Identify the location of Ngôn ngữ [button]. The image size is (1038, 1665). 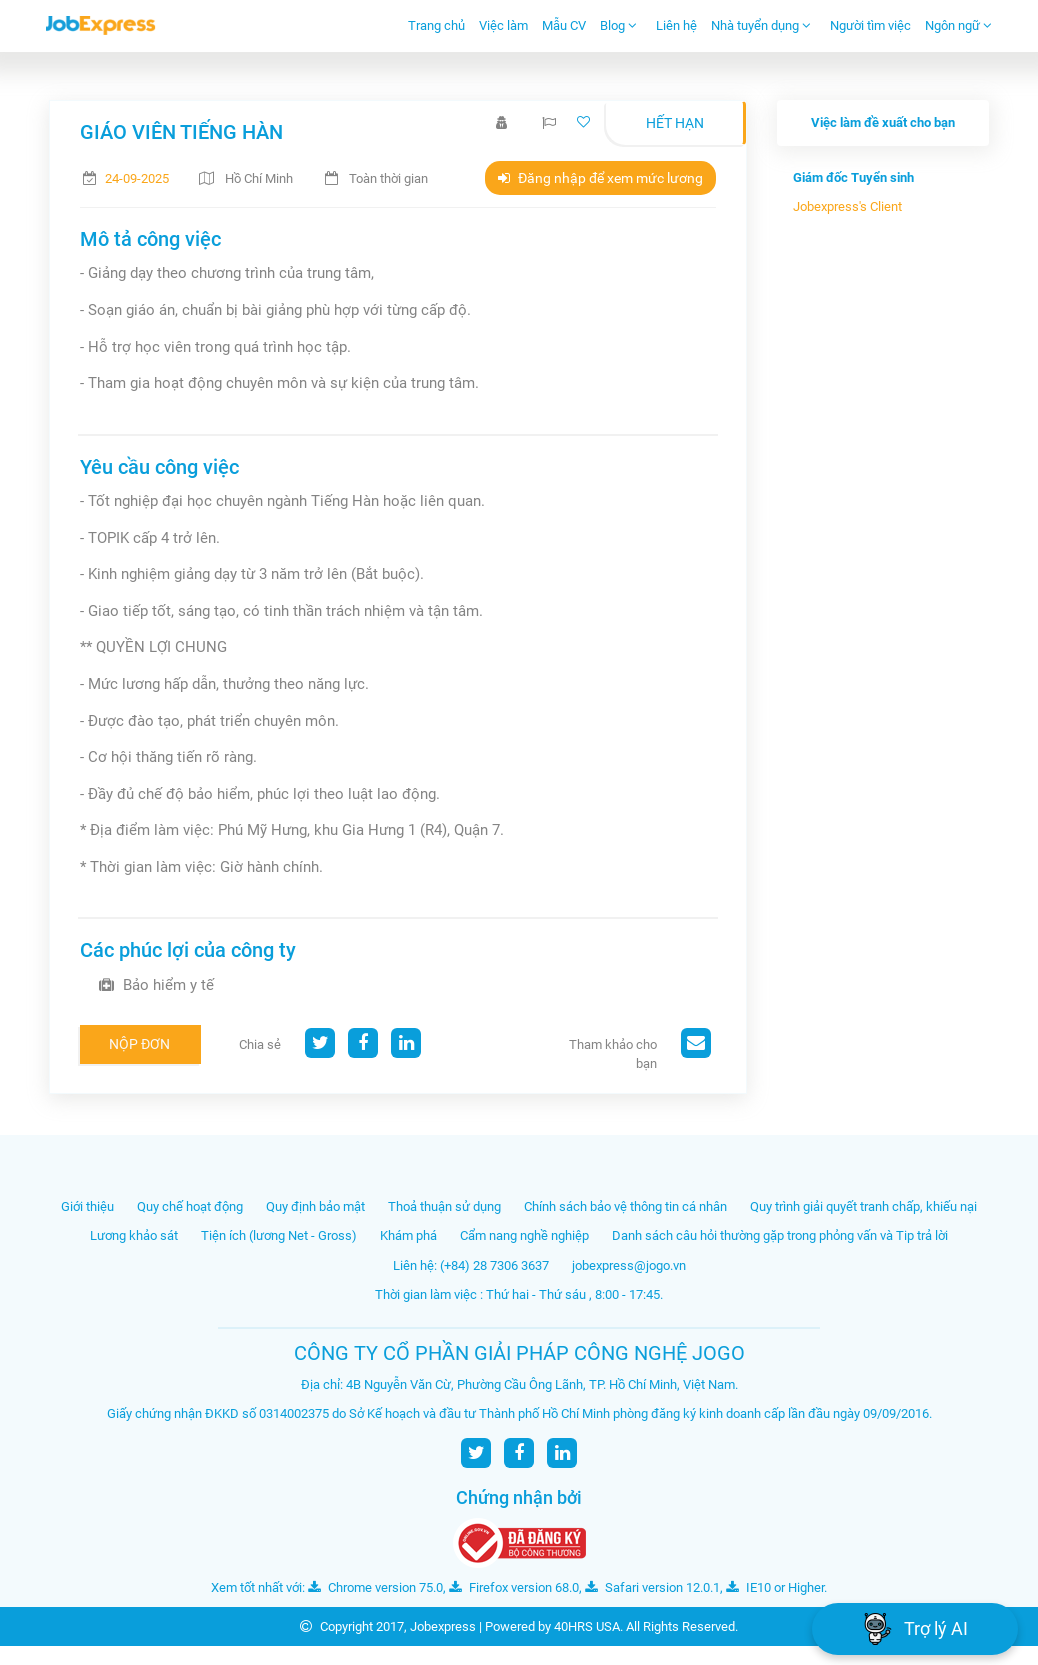
(958, 25).